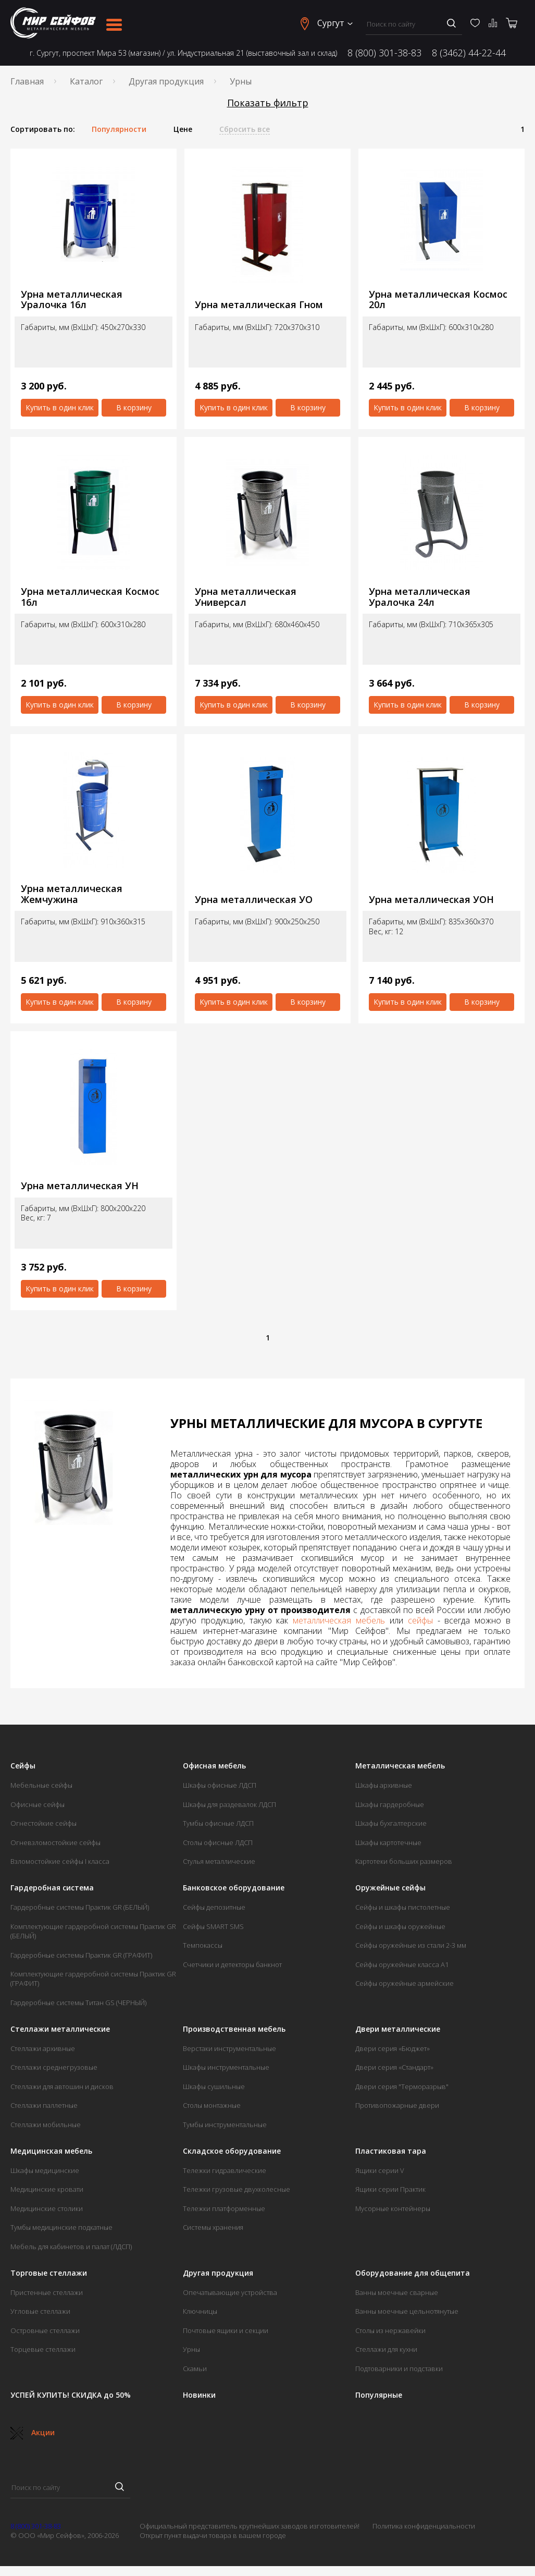 The image size is (535, 2576). Describe the element at coordinates (423, 2526) in the screenshot. I see `Политика конфиденциальности` at that location.